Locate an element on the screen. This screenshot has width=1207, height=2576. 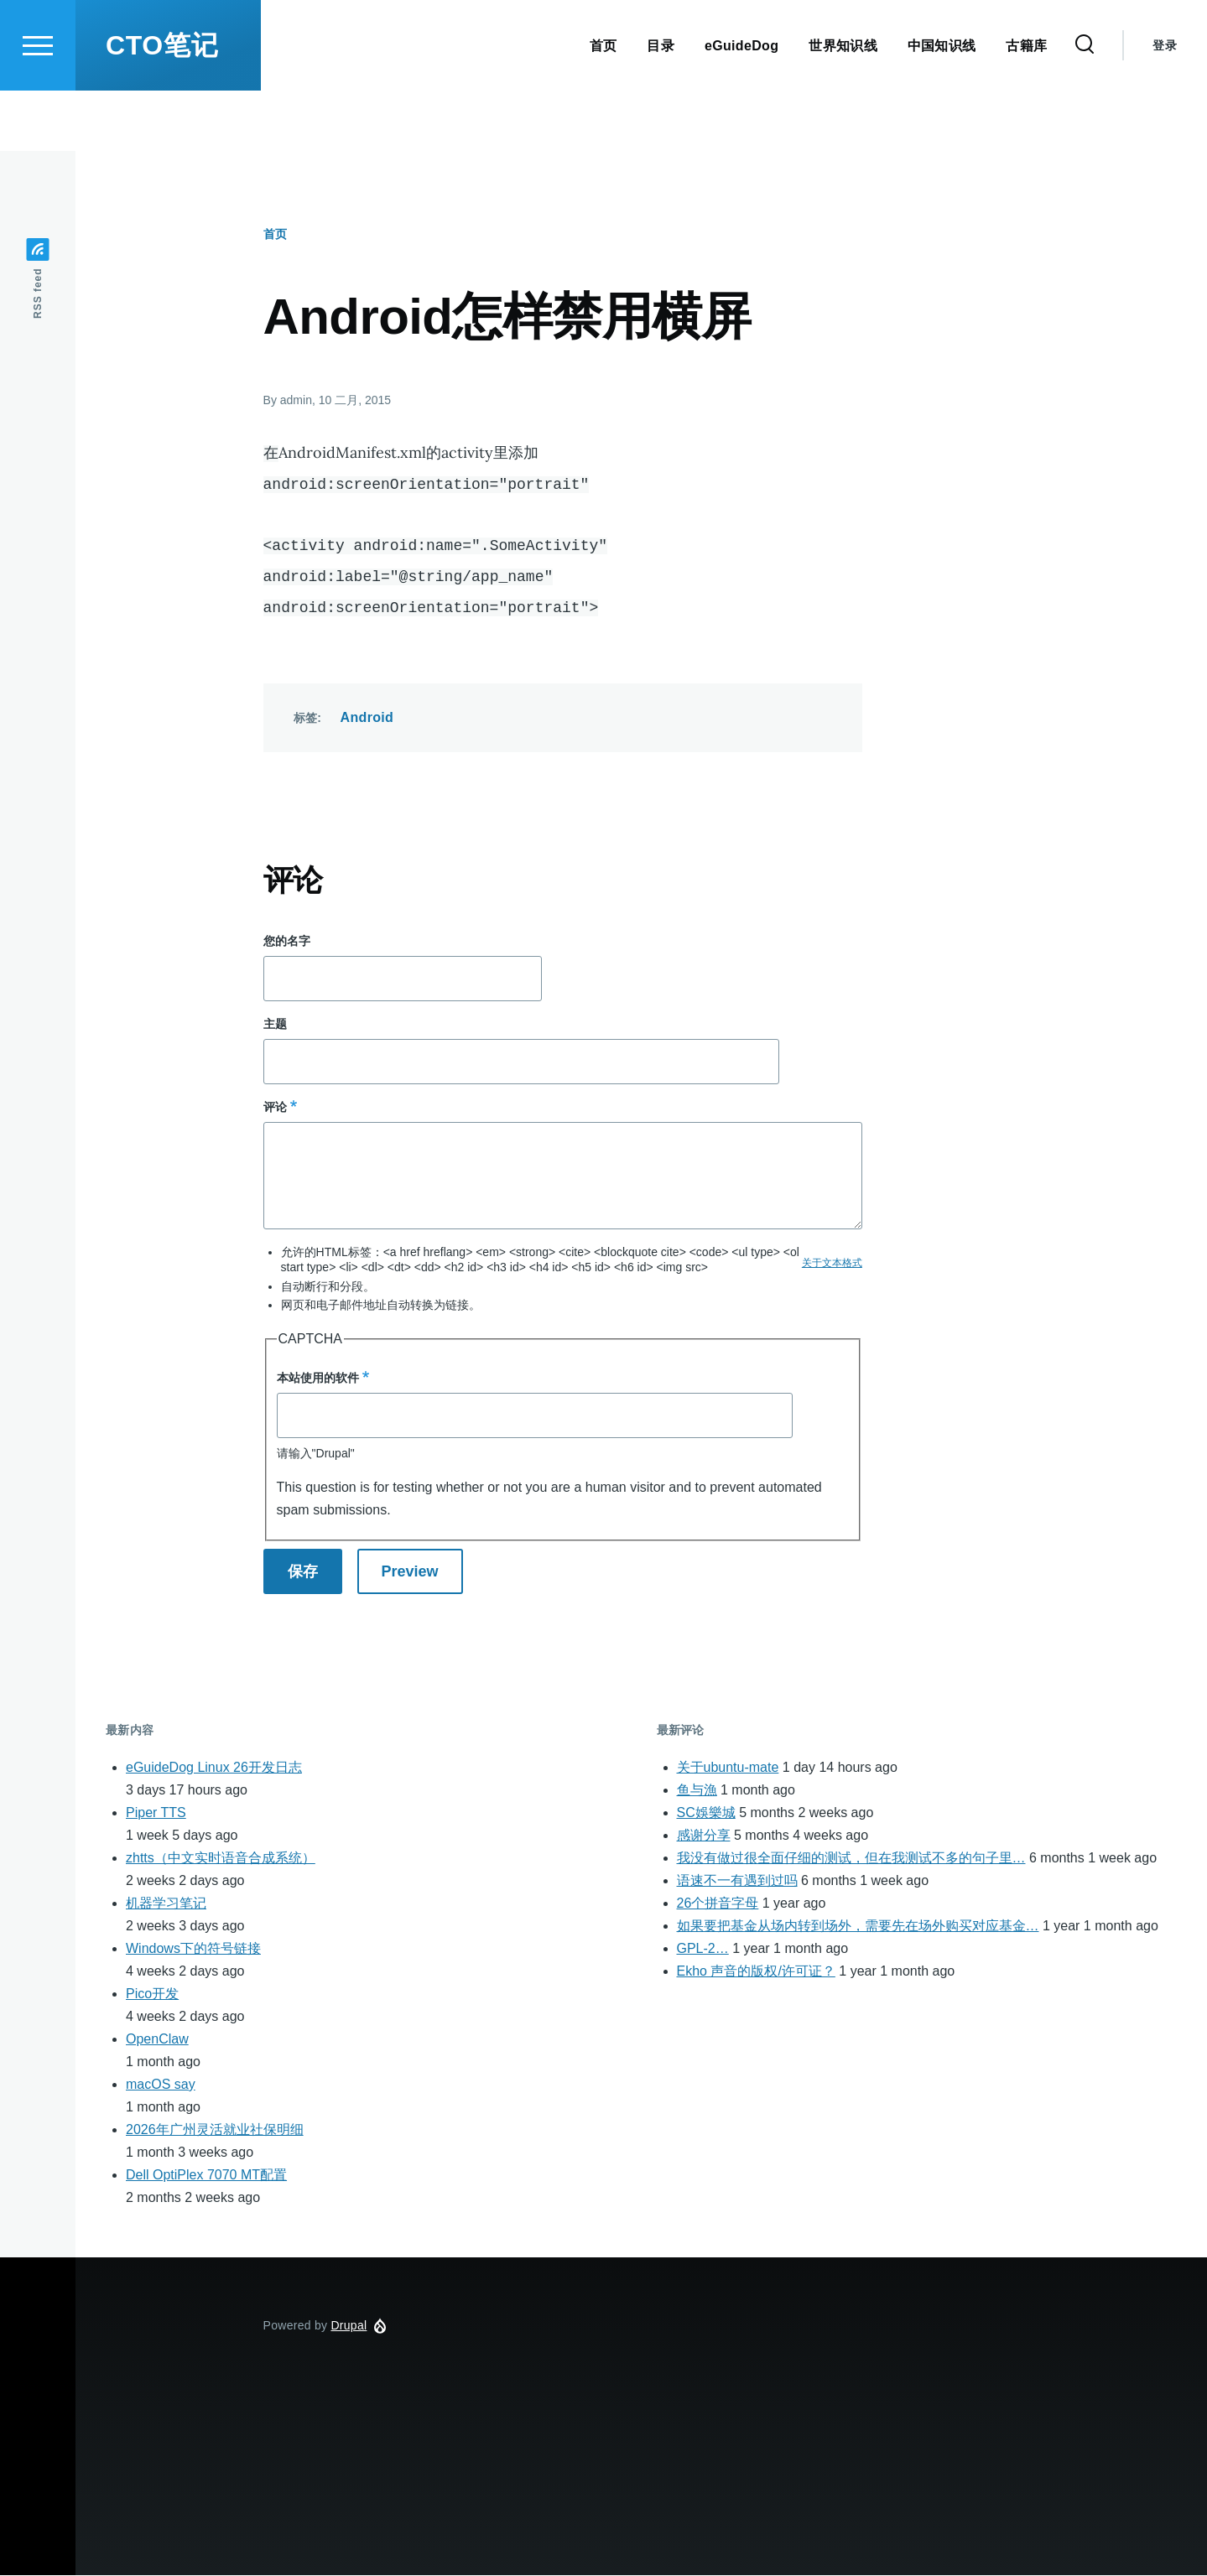
Dell OptiPlex 7070 MT配置 is located at coordinates (206, 2175).